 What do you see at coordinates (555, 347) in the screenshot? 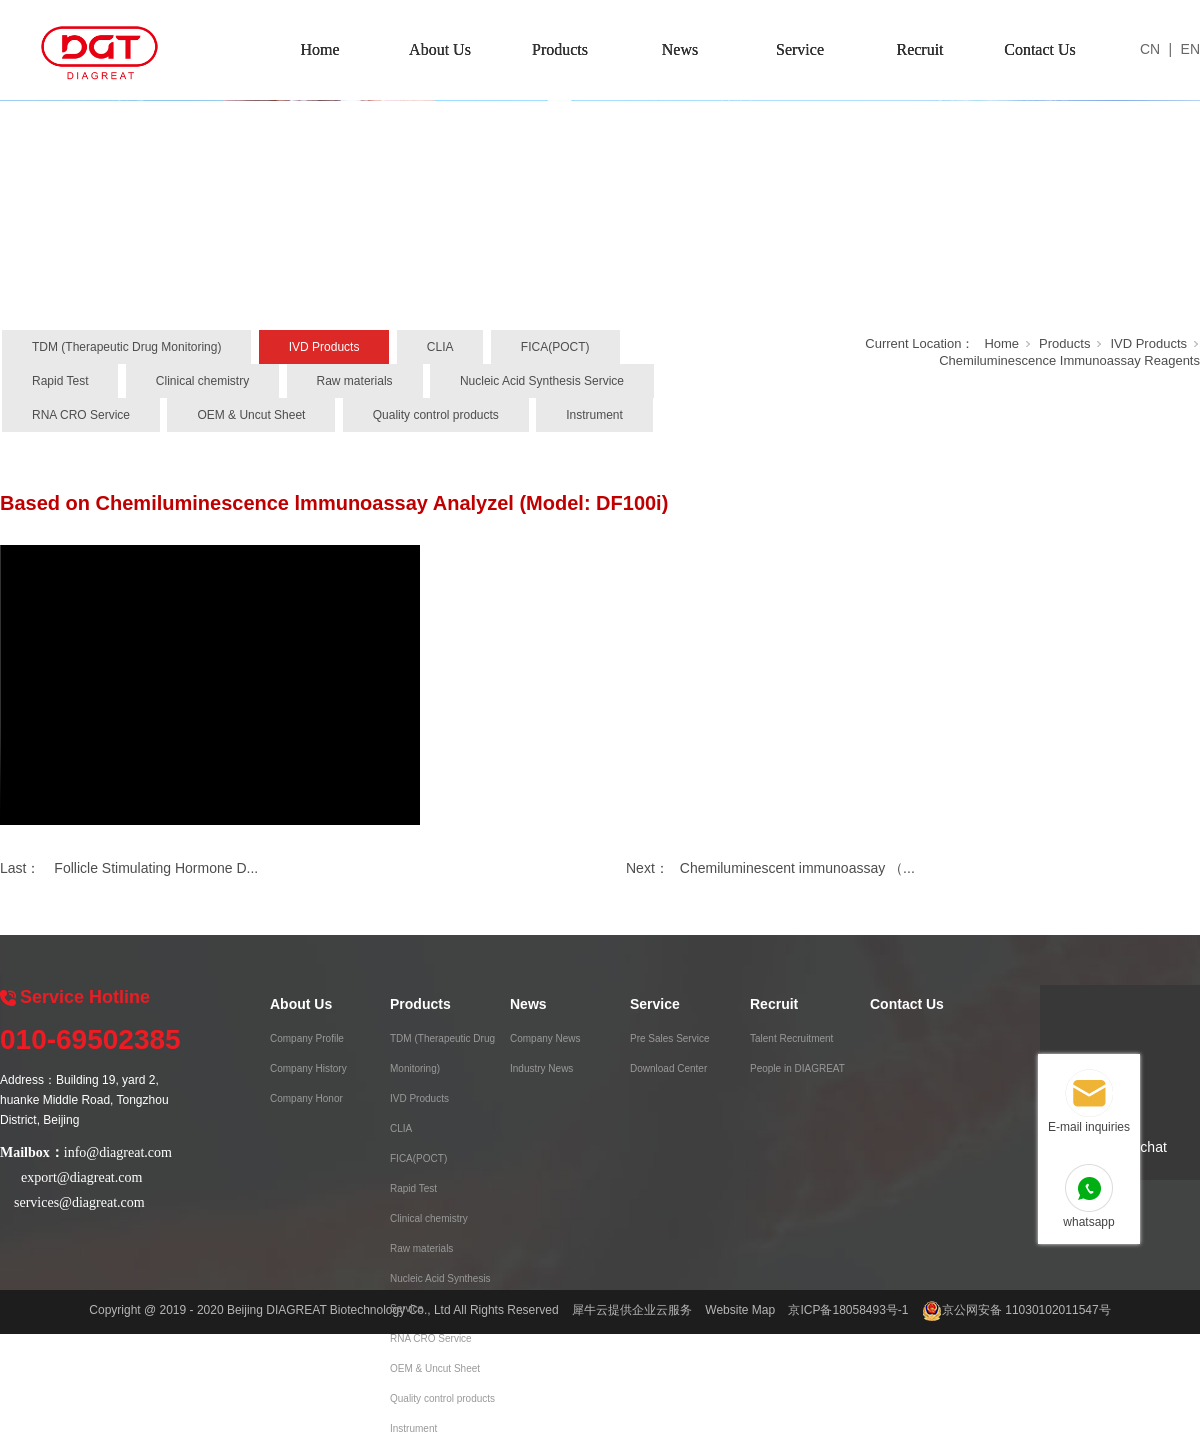
I see `FICA(POCT)` at bounding box center [555, 347].